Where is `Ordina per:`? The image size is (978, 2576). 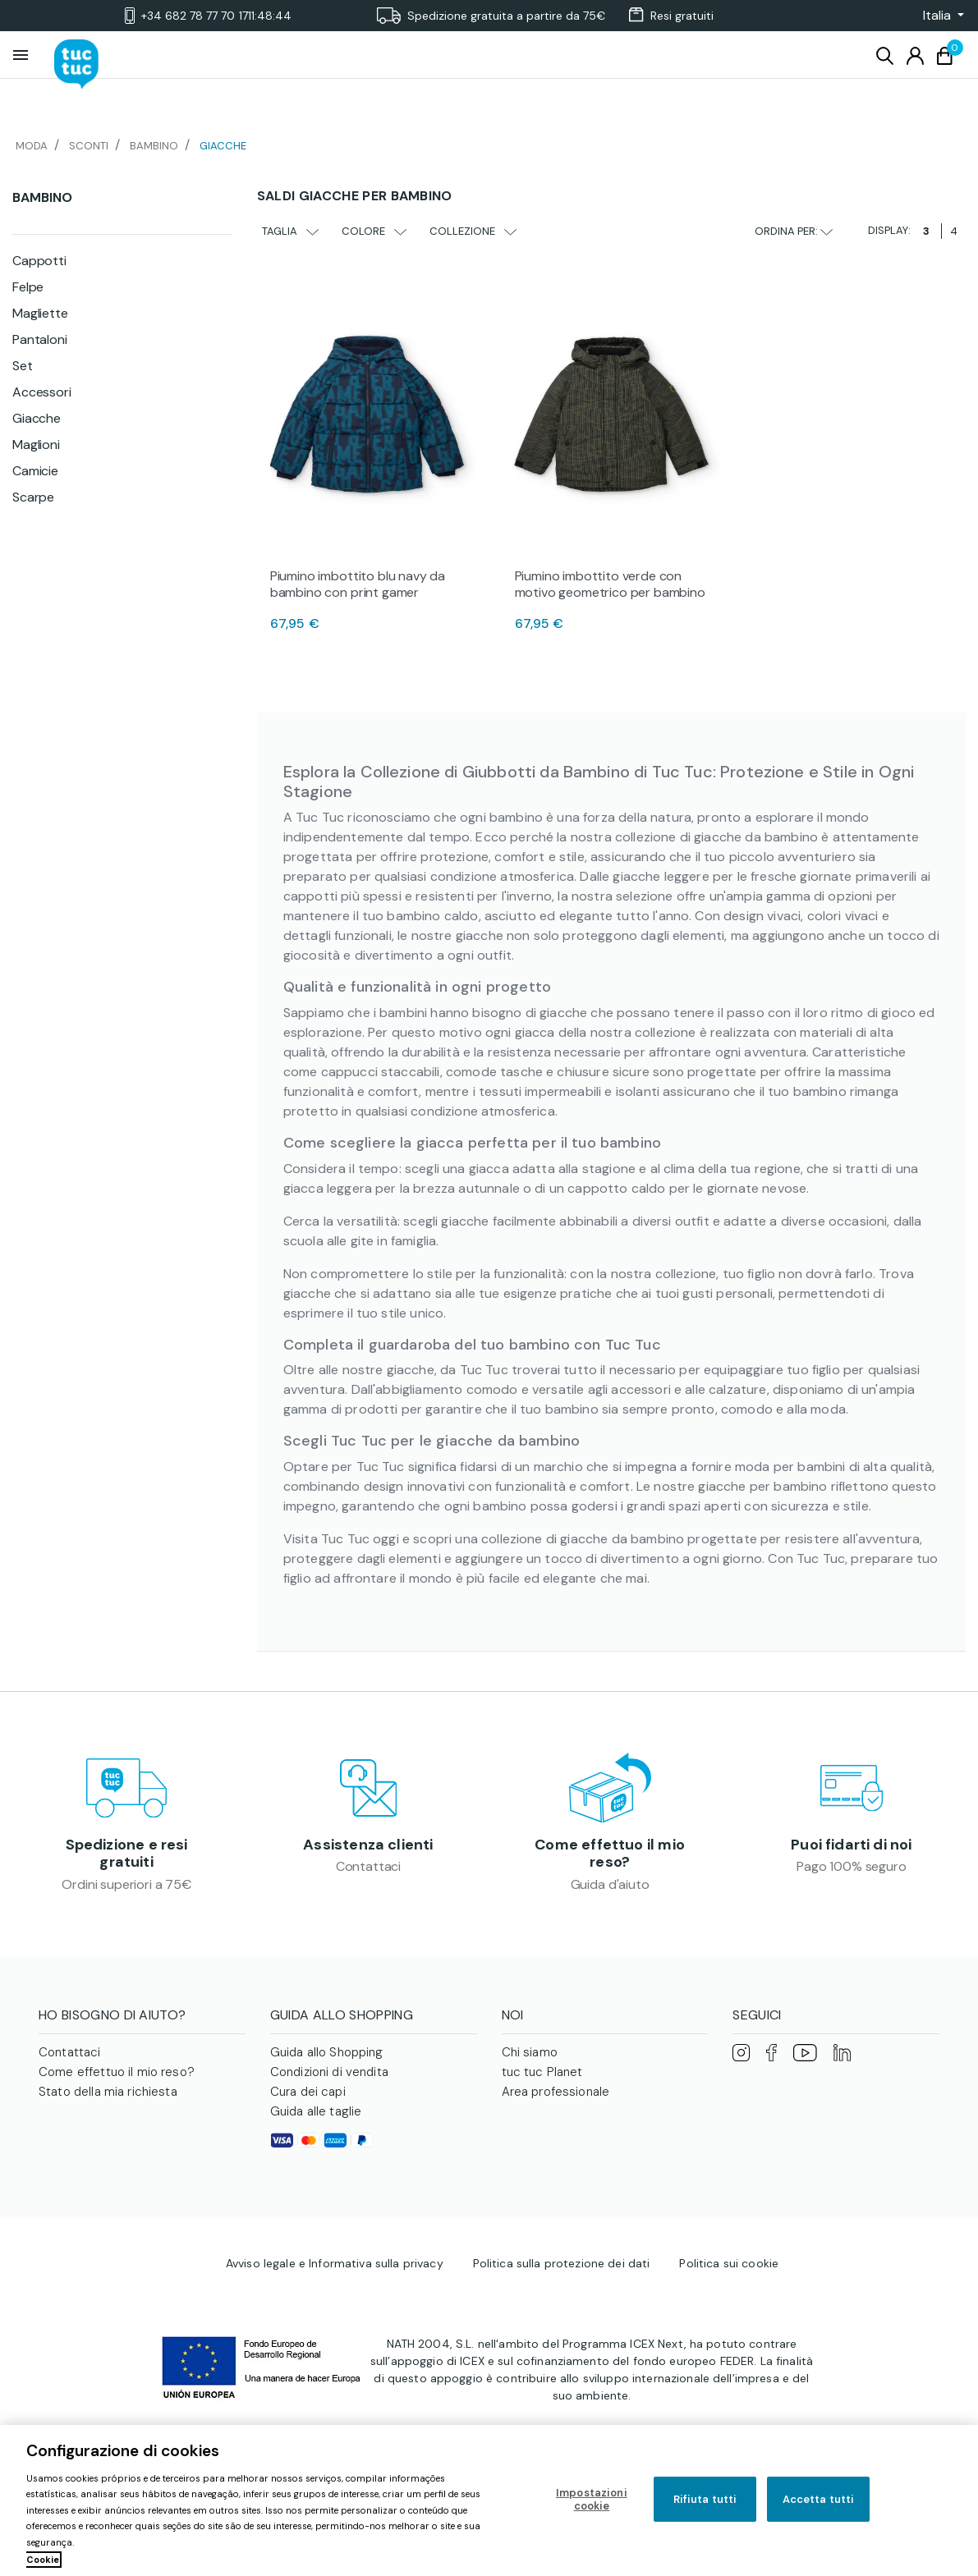 Ordina per: is located at coordinates (794, 231).